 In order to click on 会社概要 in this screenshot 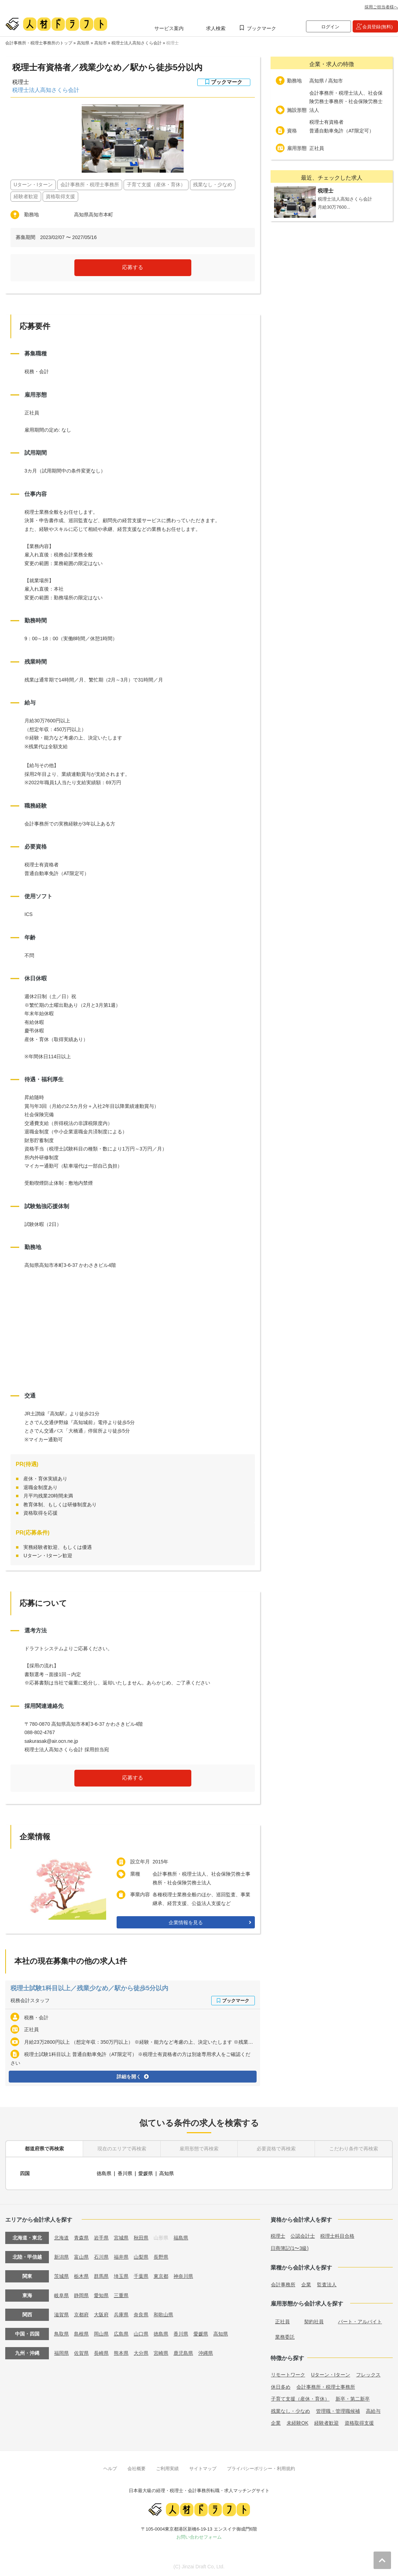, I will do `click(136, 2468)`.